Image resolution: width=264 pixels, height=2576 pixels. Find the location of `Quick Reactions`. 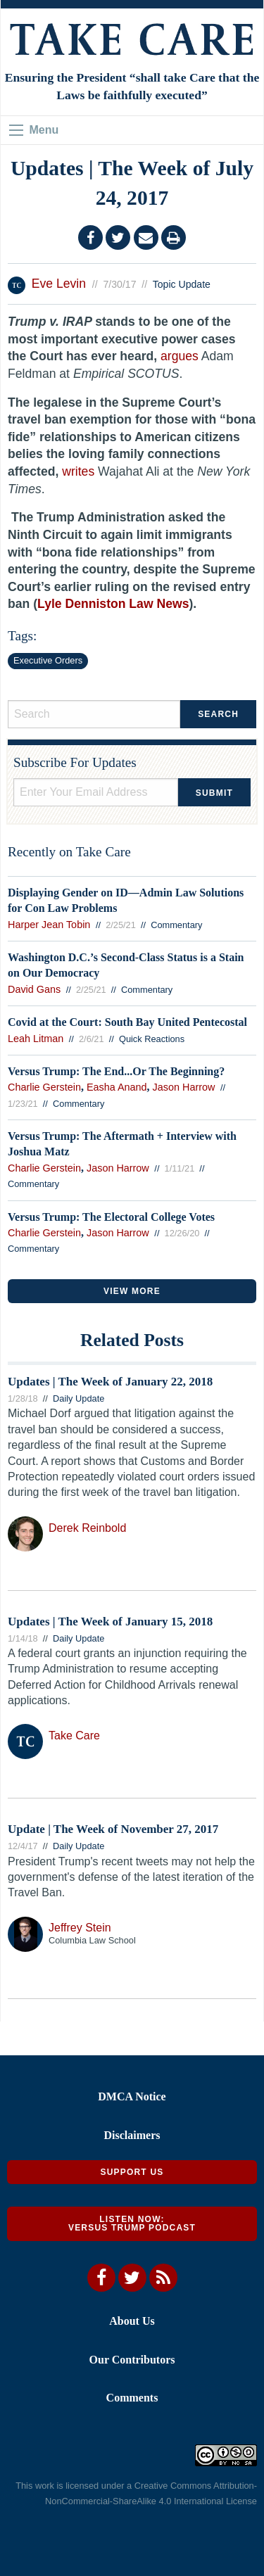

Quick Reactions is located at coordinates (151, 1039).